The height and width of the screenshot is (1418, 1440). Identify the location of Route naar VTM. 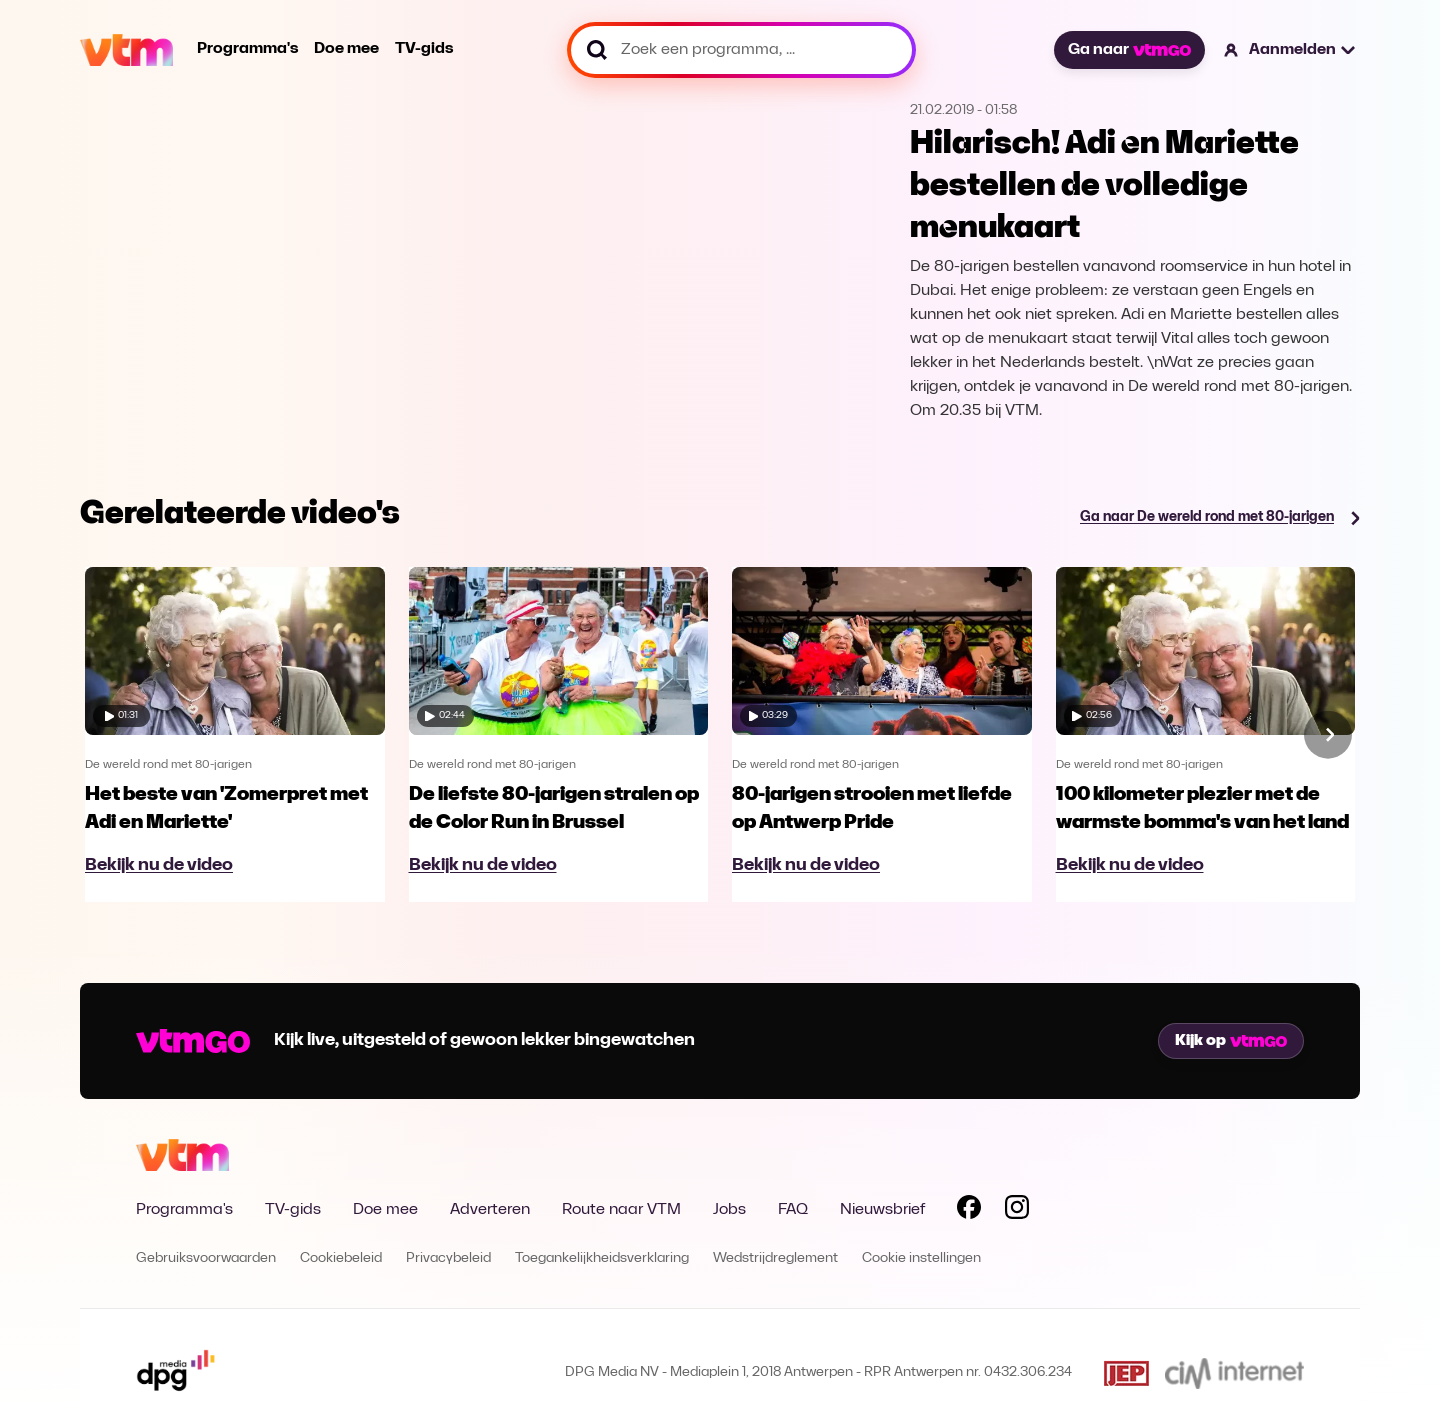
(621, 1210).